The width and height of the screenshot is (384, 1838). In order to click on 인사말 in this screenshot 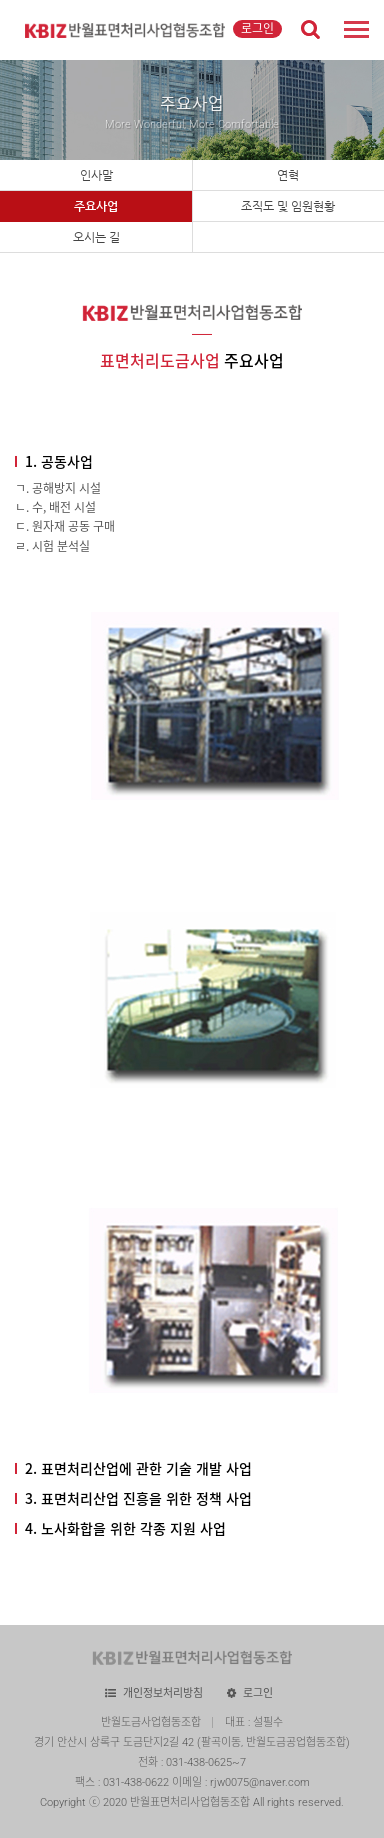, I will do `click(96, 175)`.